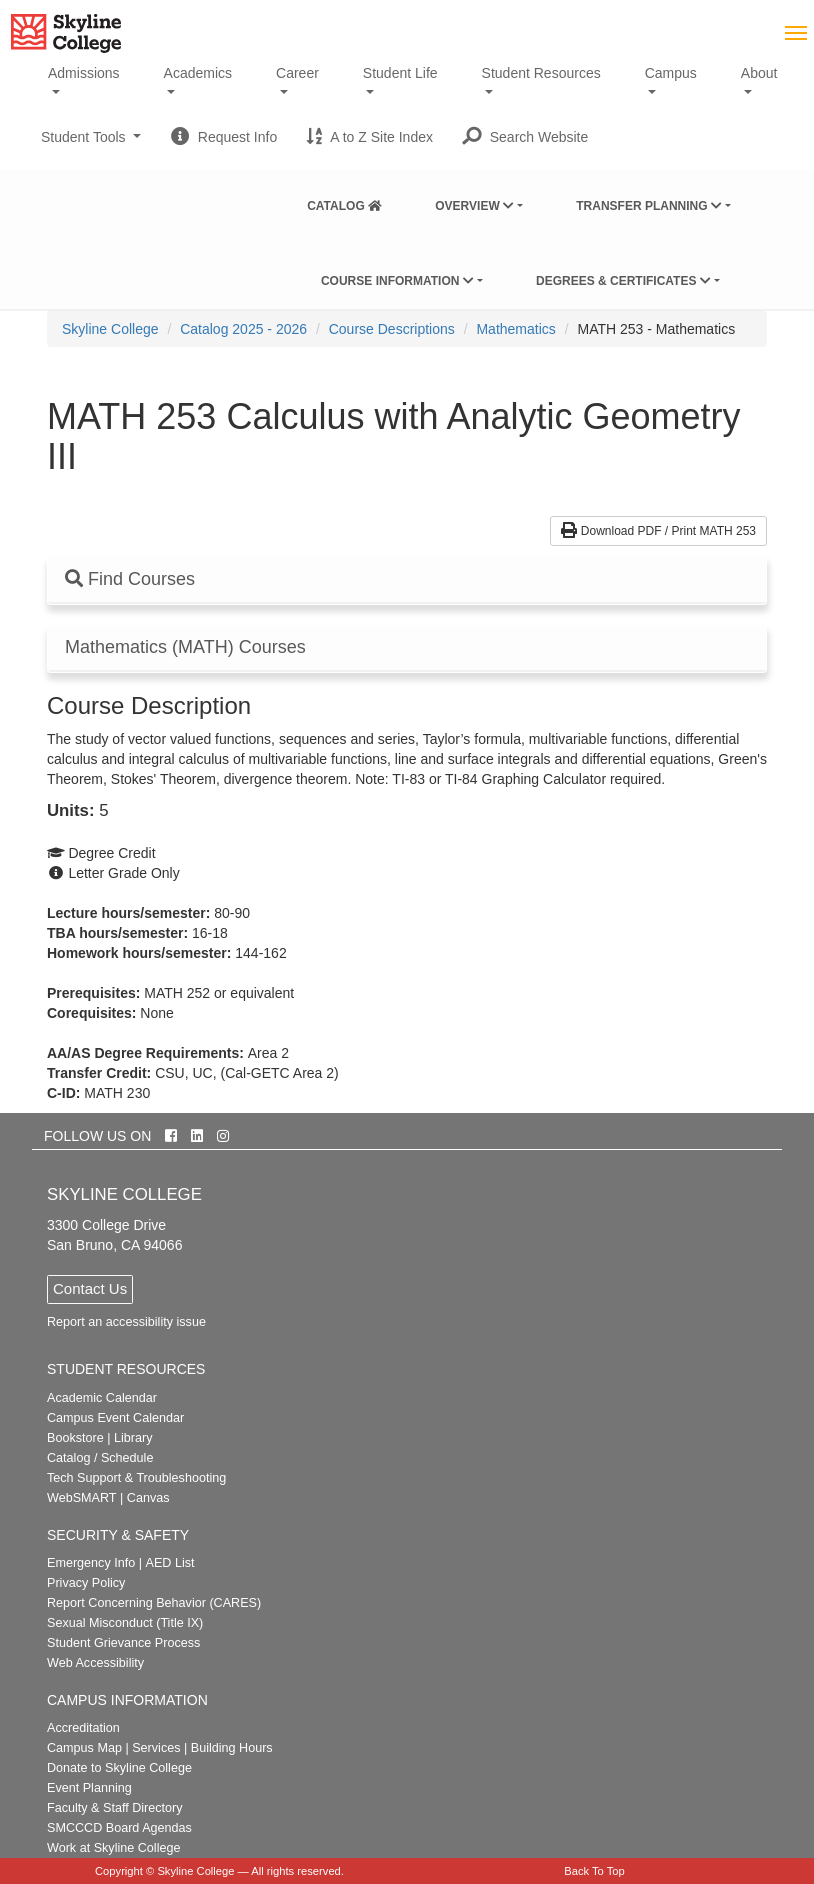 This screenshot has width=814, height=1884. I want to click on Sexual Misconduct (Title IX), so click(125, 1623).